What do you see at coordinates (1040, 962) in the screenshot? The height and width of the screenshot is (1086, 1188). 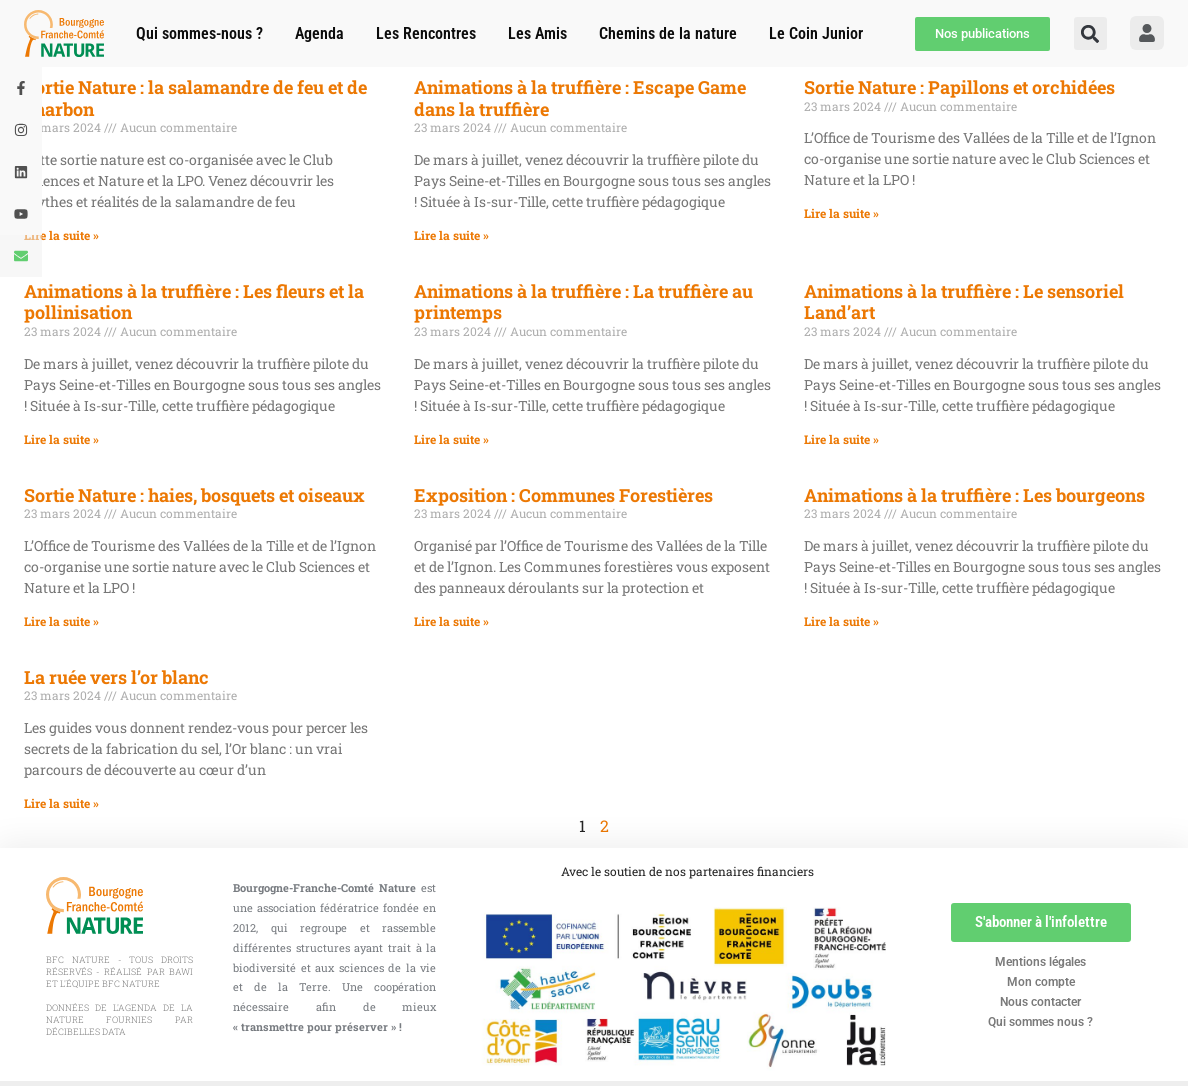 I see `Mentions légales` at bounding box center [1040, 962].